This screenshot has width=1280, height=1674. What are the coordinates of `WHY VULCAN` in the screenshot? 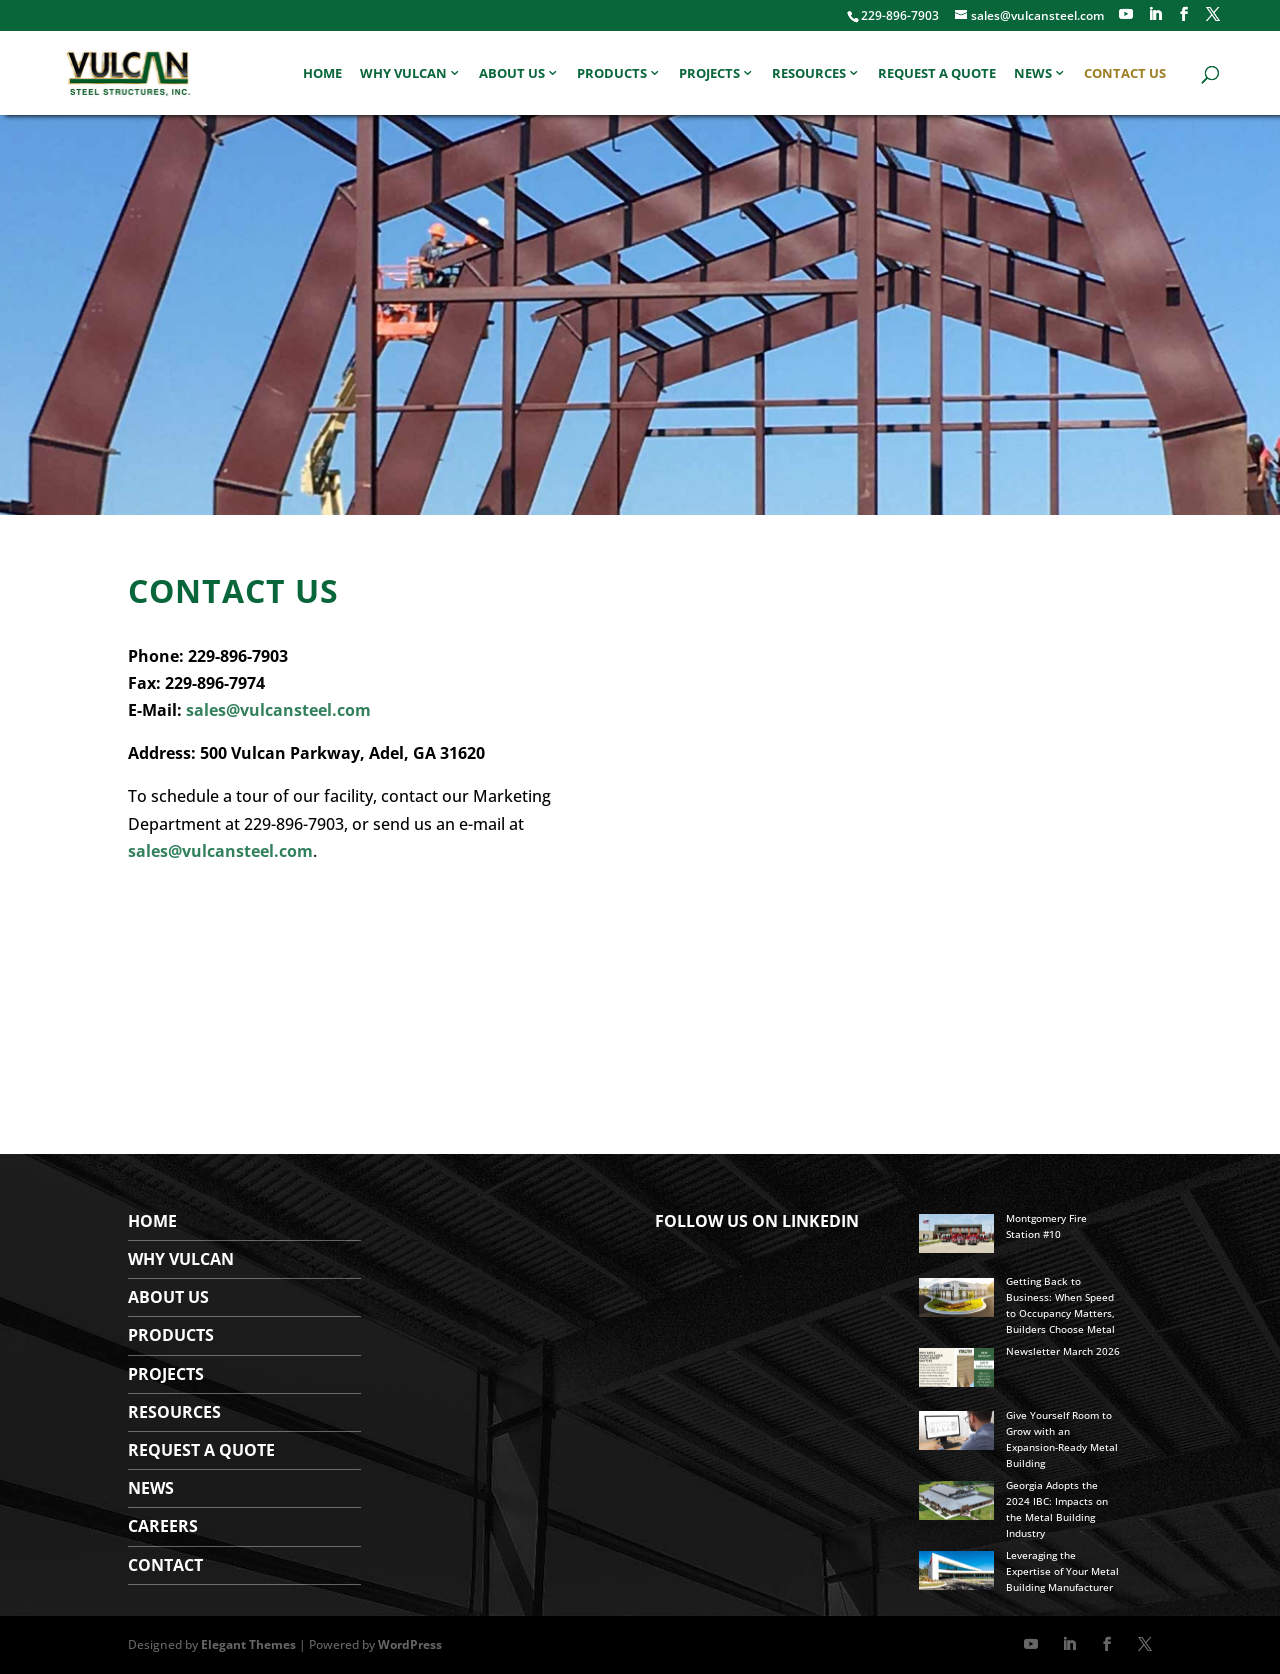 It's located at (181, 1259).